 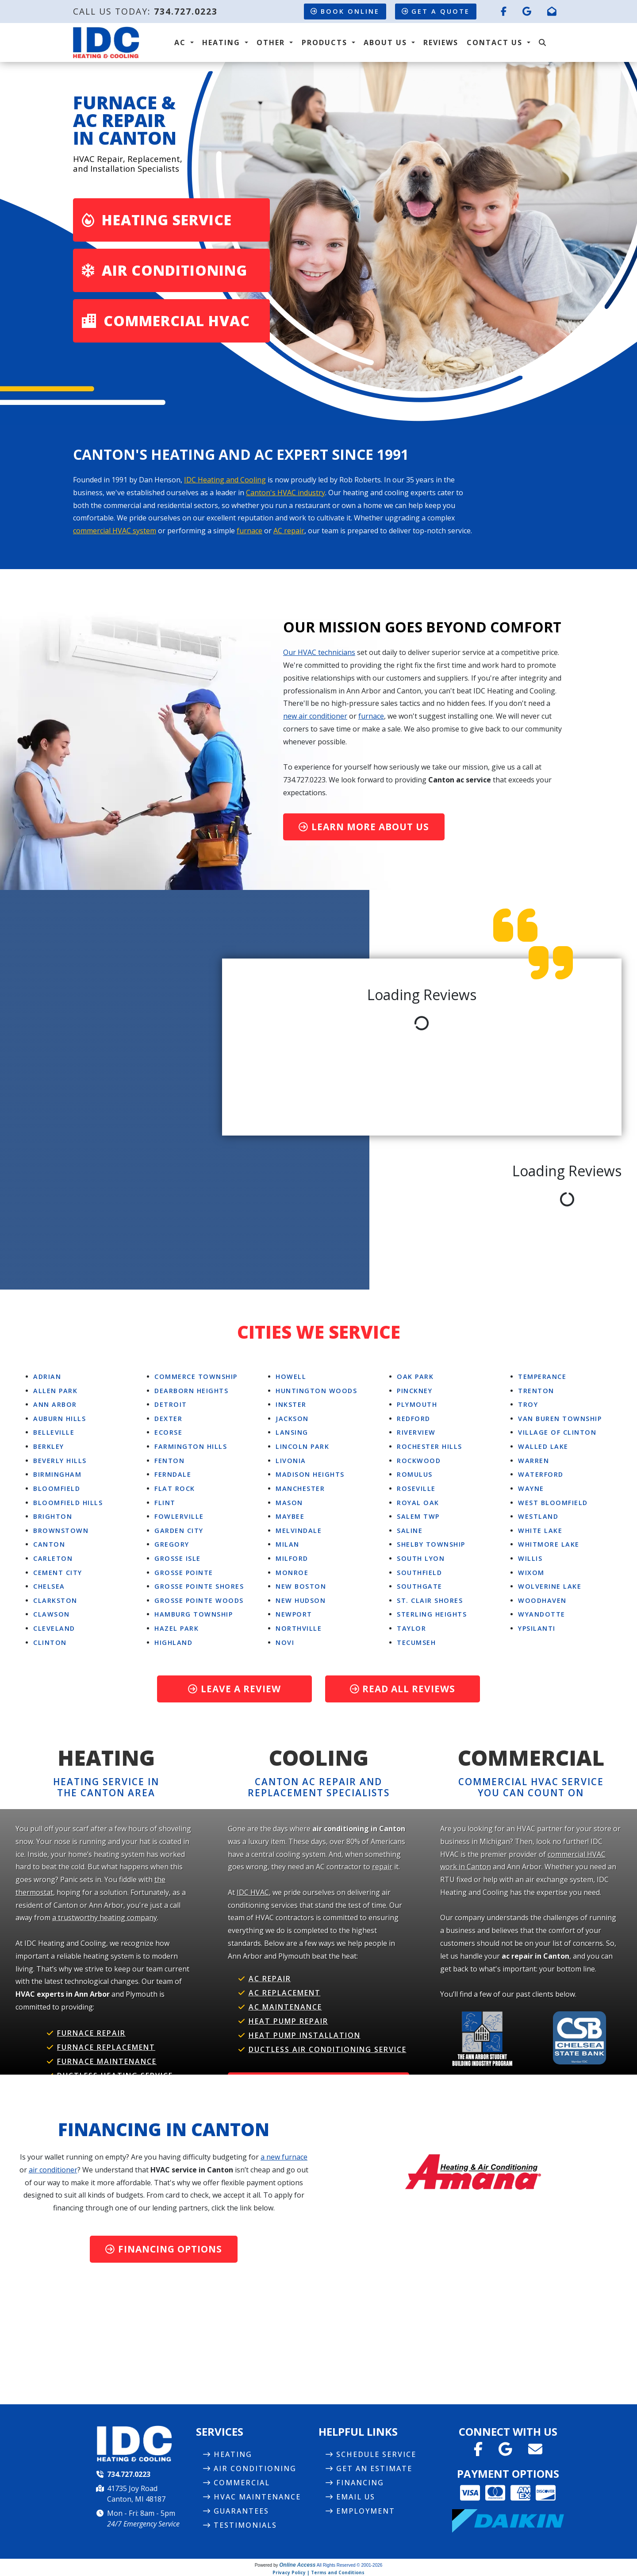 I want to click on IDC Heating and Cooling, so click(x=225, y=480).